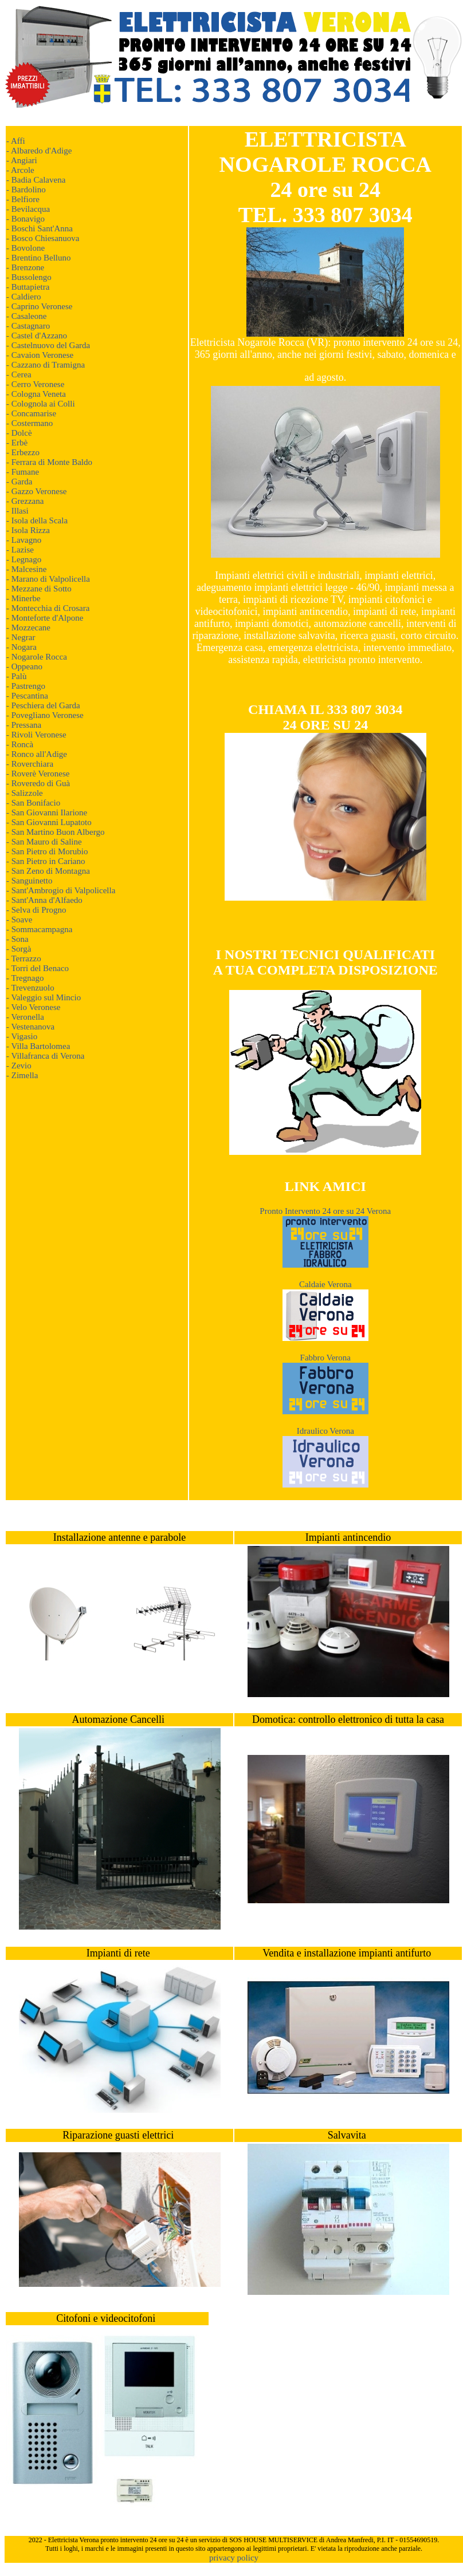 The height and width of the screenshot is (2576, 463). What do you see at coordinates (48, 870) in the screenshot?
I see `- San Zeno di Montagna` at bounding box center [48, 870].